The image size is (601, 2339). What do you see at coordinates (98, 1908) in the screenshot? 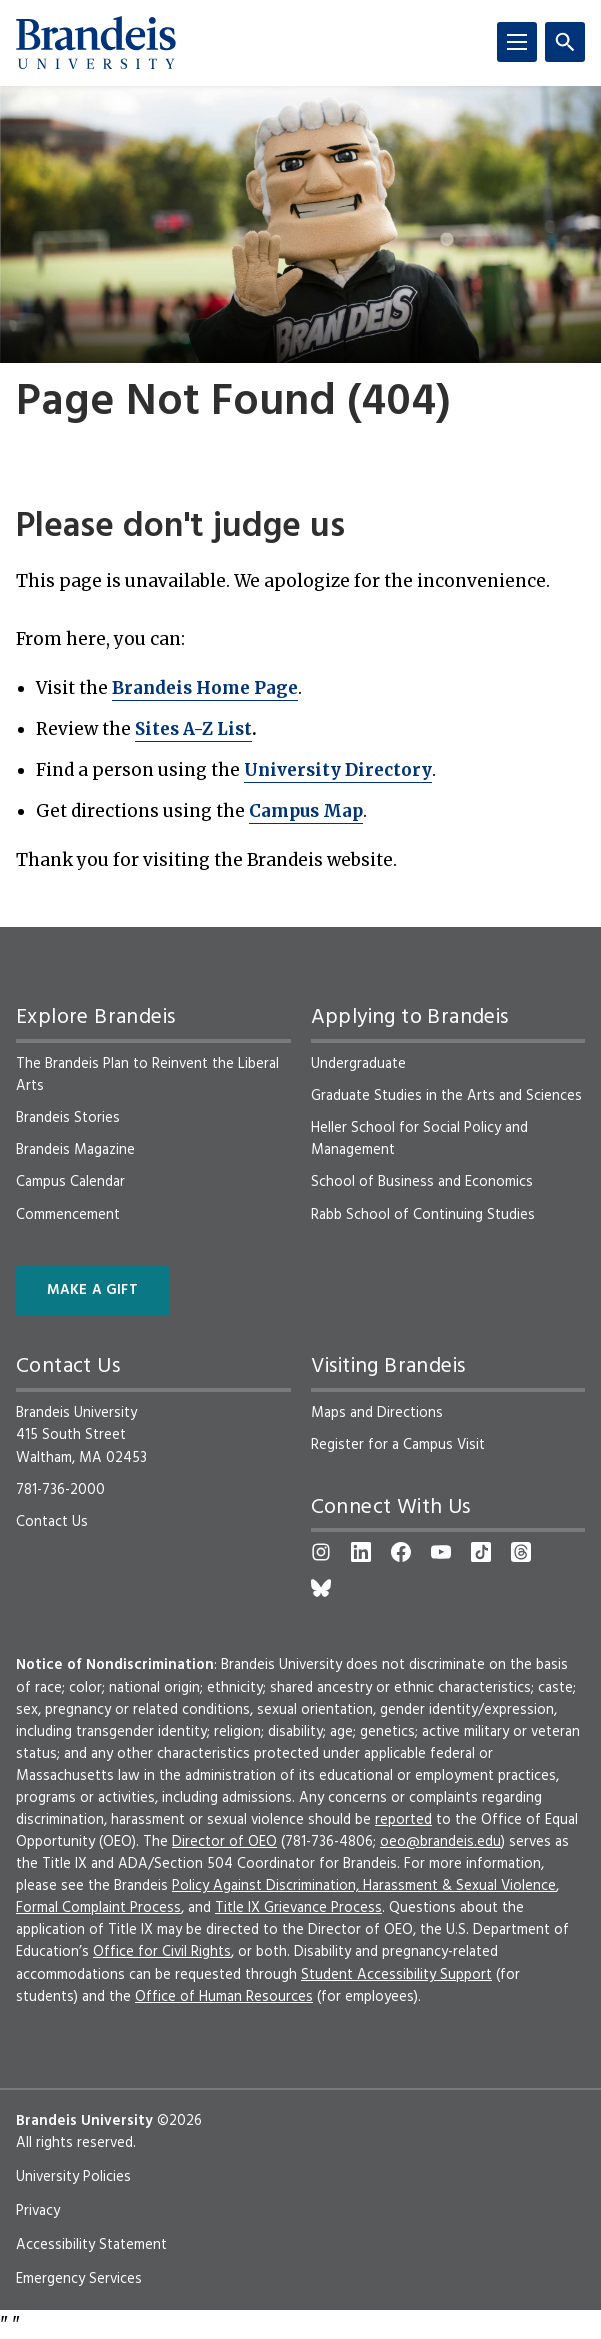
I see `Formal Complaint Process` at bounding box center [98, 1908].